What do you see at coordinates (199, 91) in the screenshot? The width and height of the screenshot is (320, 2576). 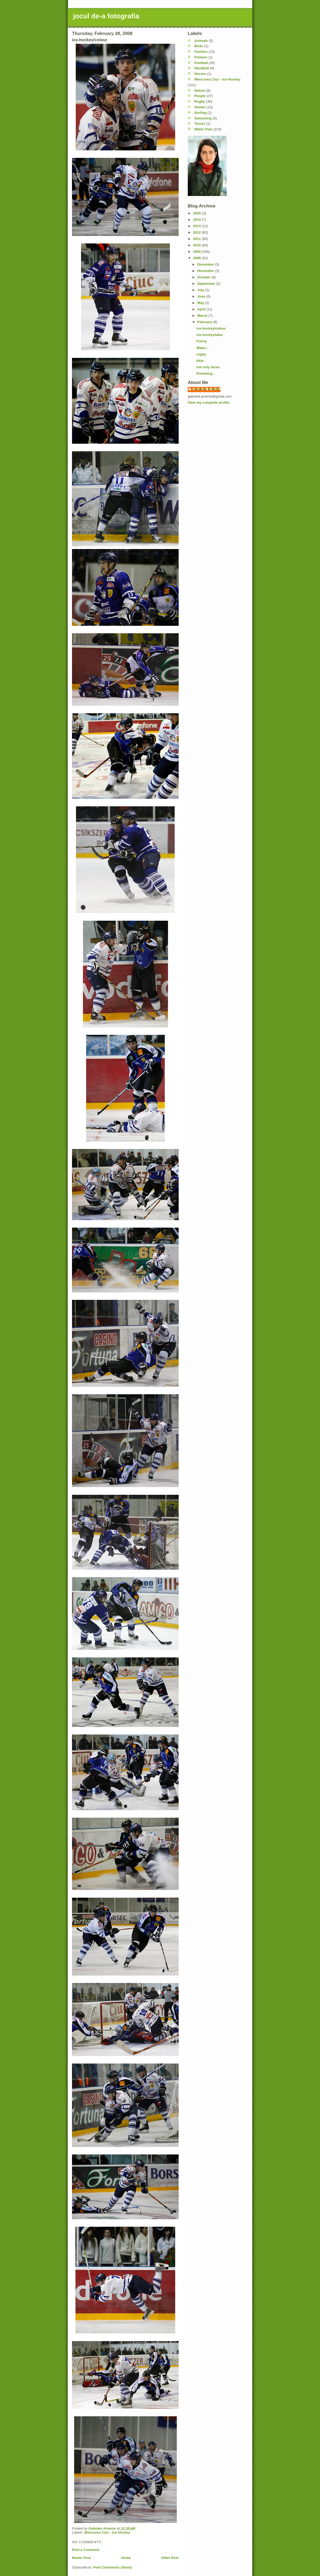 I see `Nature` at bounding box center [199, 91].